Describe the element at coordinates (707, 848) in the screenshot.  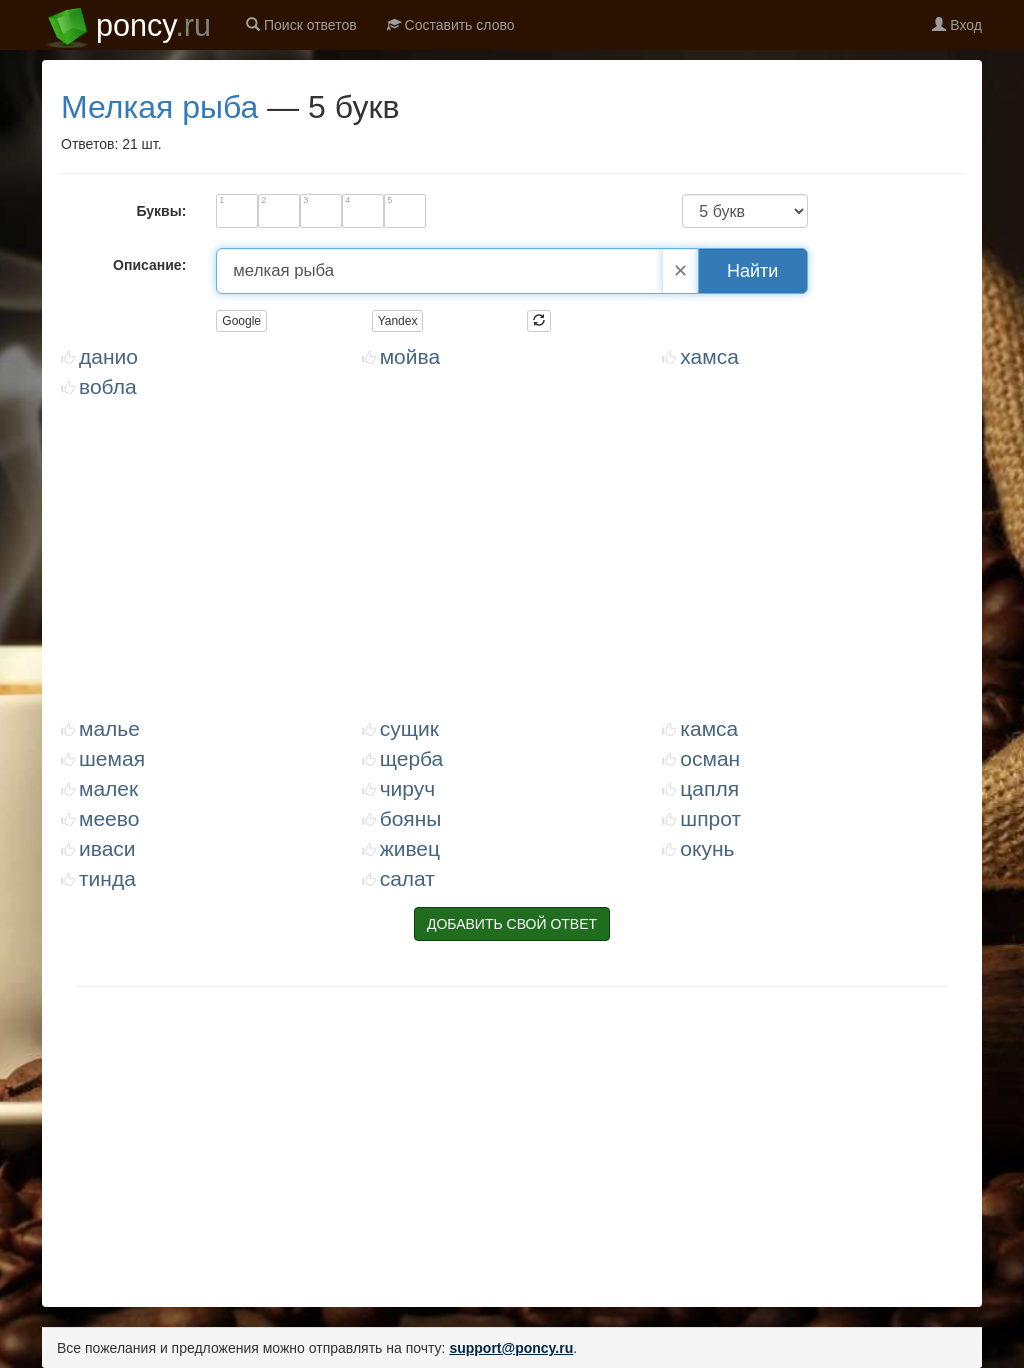
I see `ОКУНЬ` at that location.